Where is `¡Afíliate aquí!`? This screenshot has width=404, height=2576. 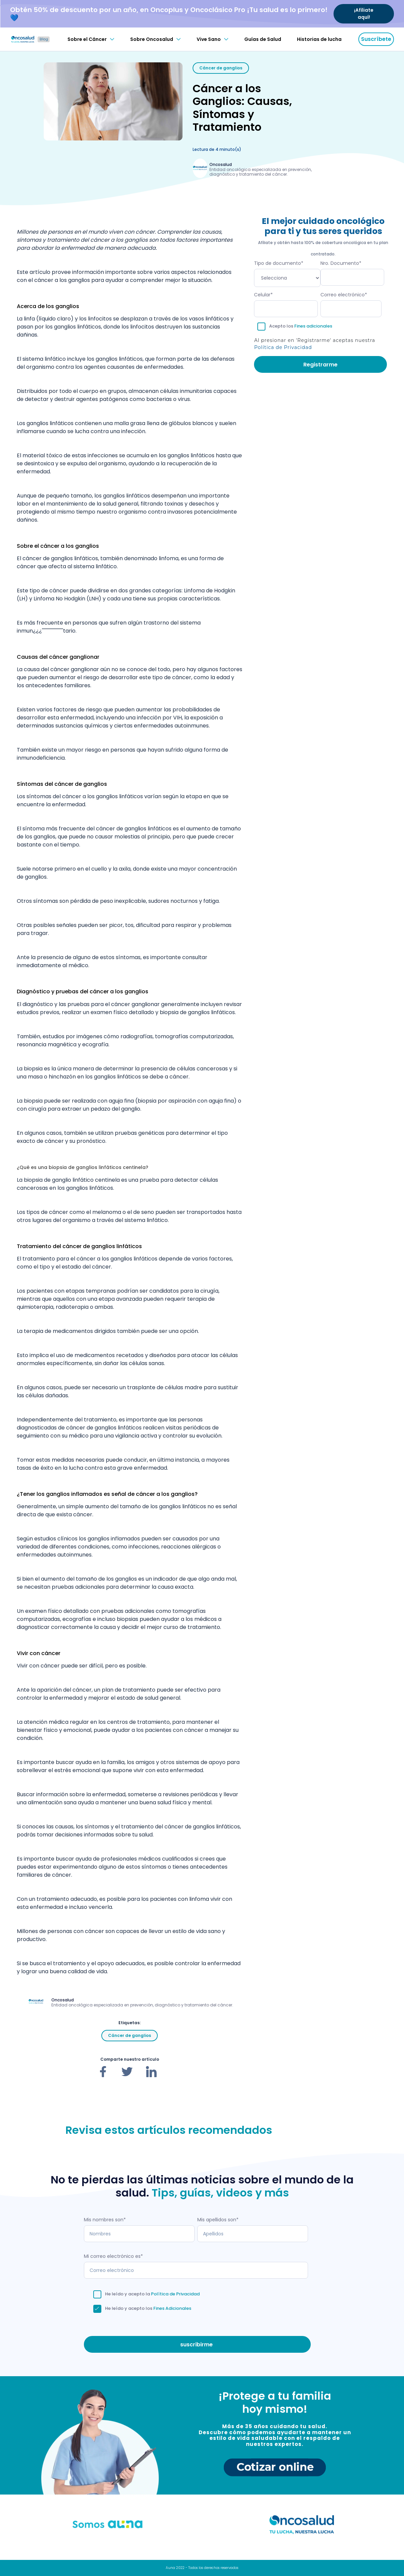 ¡Afíliate aquí! is located at coordinates (363, 13).